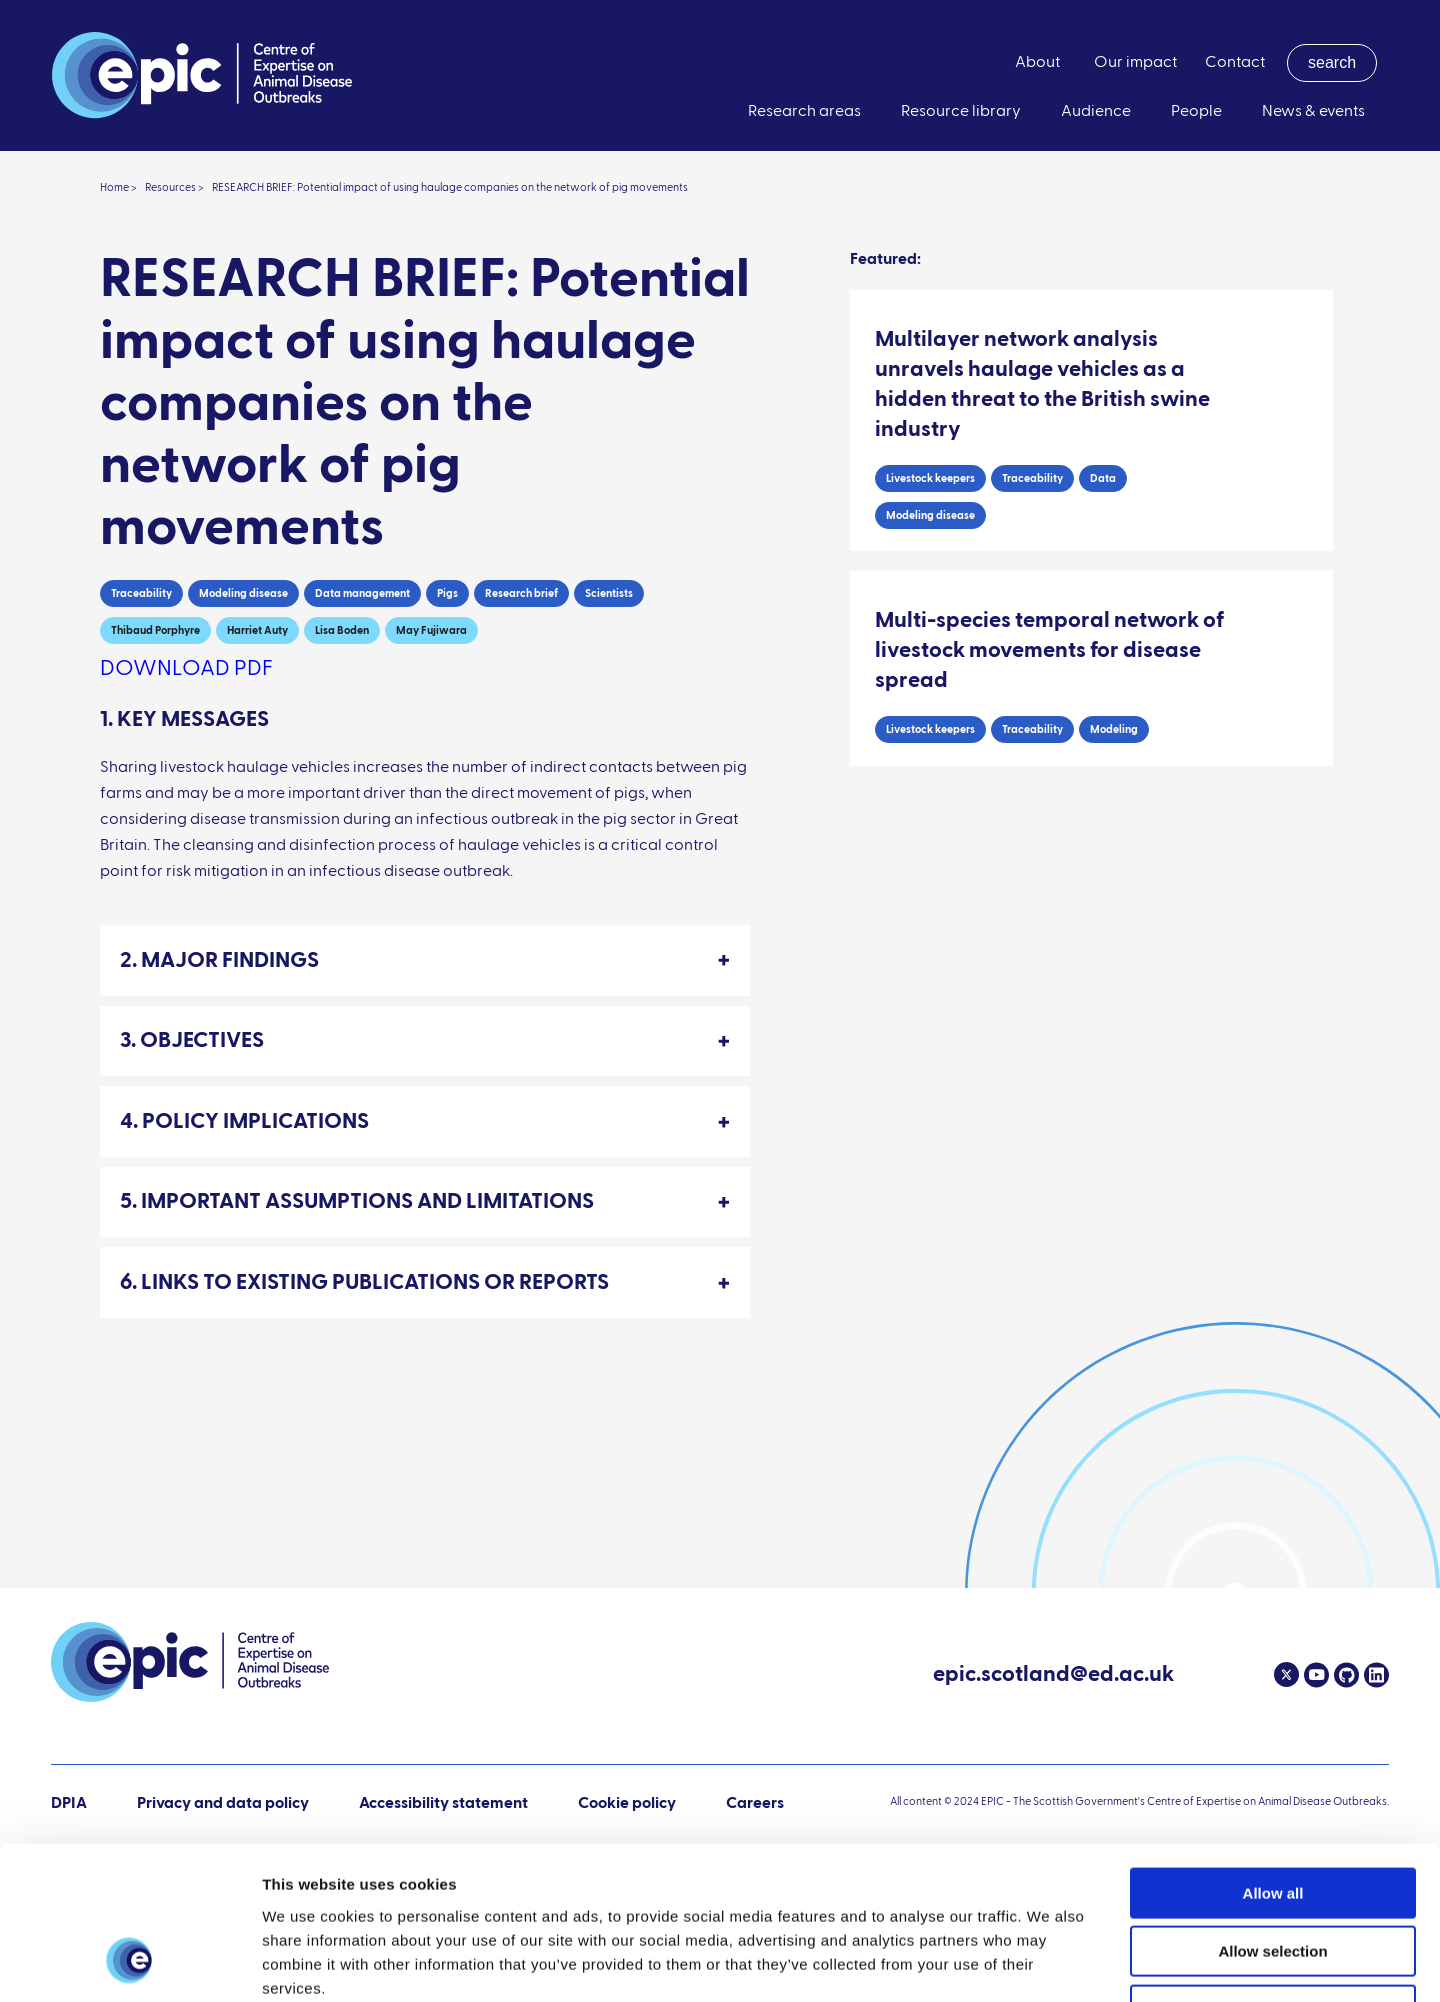  Describe the element at coordinates (1272, 1816) in the screenshot. I see `Allow selection` at that location.